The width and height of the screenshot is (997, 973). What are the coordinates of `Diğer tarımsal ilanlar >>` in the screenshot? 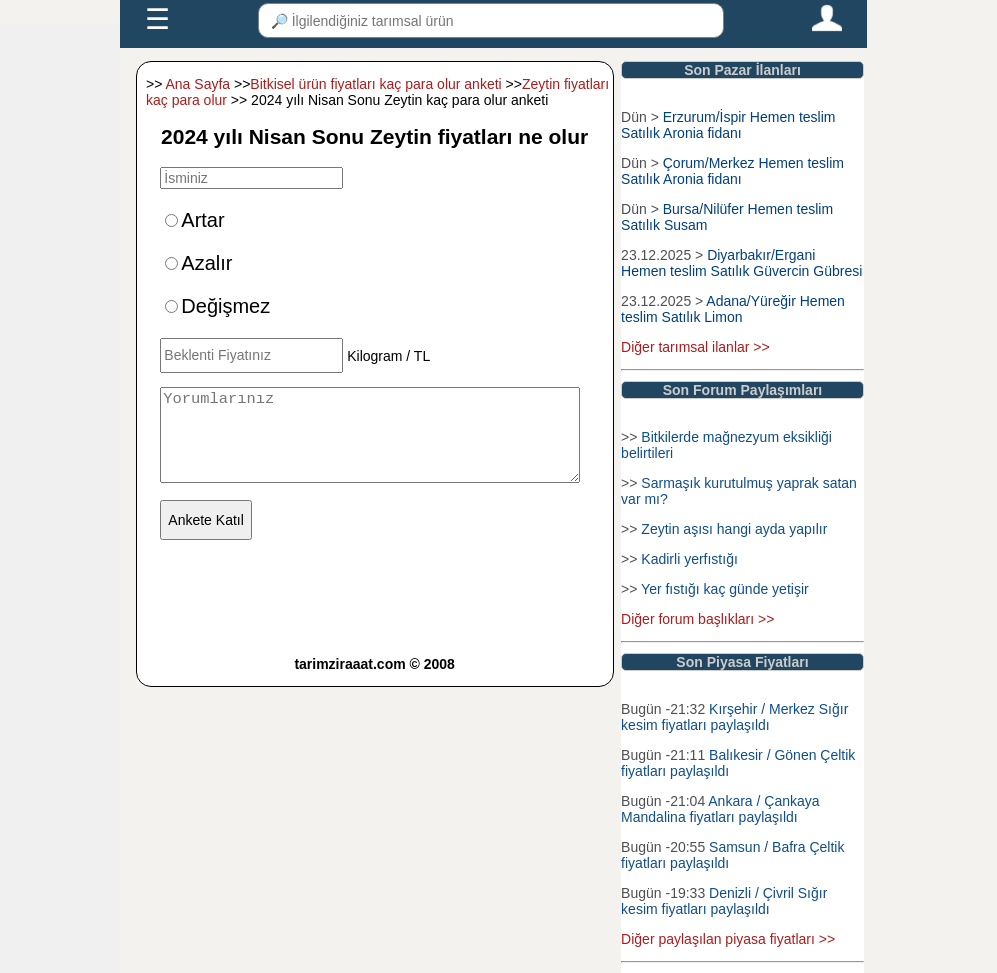 It's located at (695, 347).